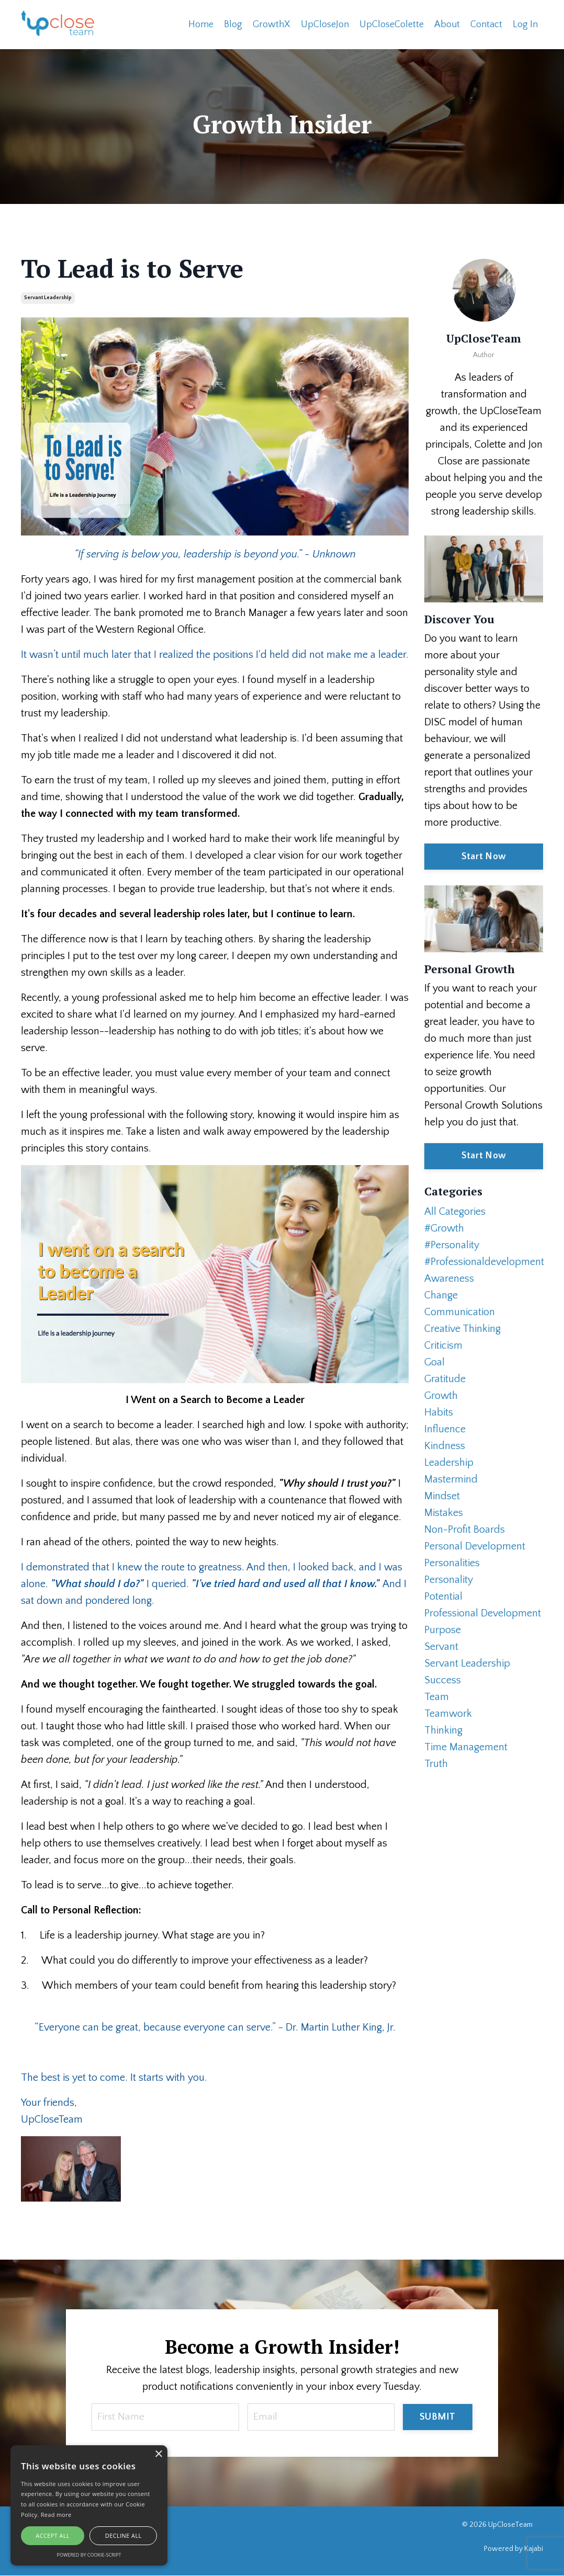  What do you see at coordinates (451, 1244) in the screenshot?
I see `#personality` at bounding box center [451, 1244].